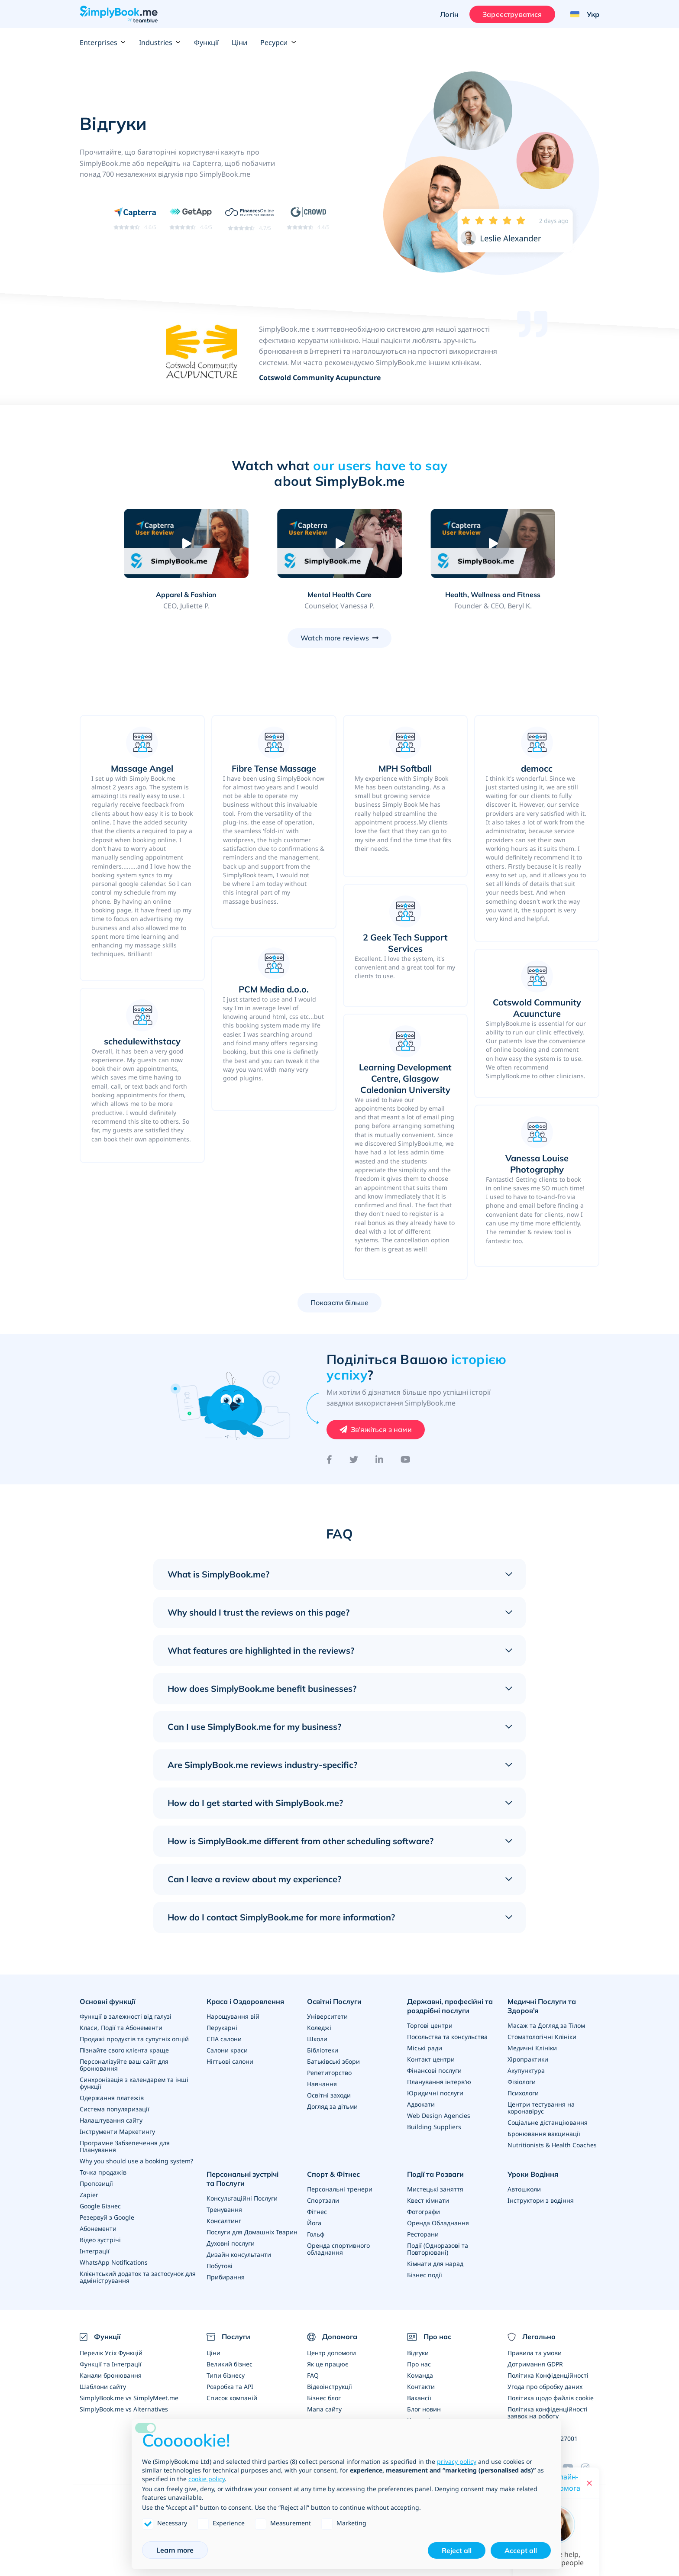  Describe the element at coordinates (224, 2209) in the screenshot. I see `Тренування` at that location.